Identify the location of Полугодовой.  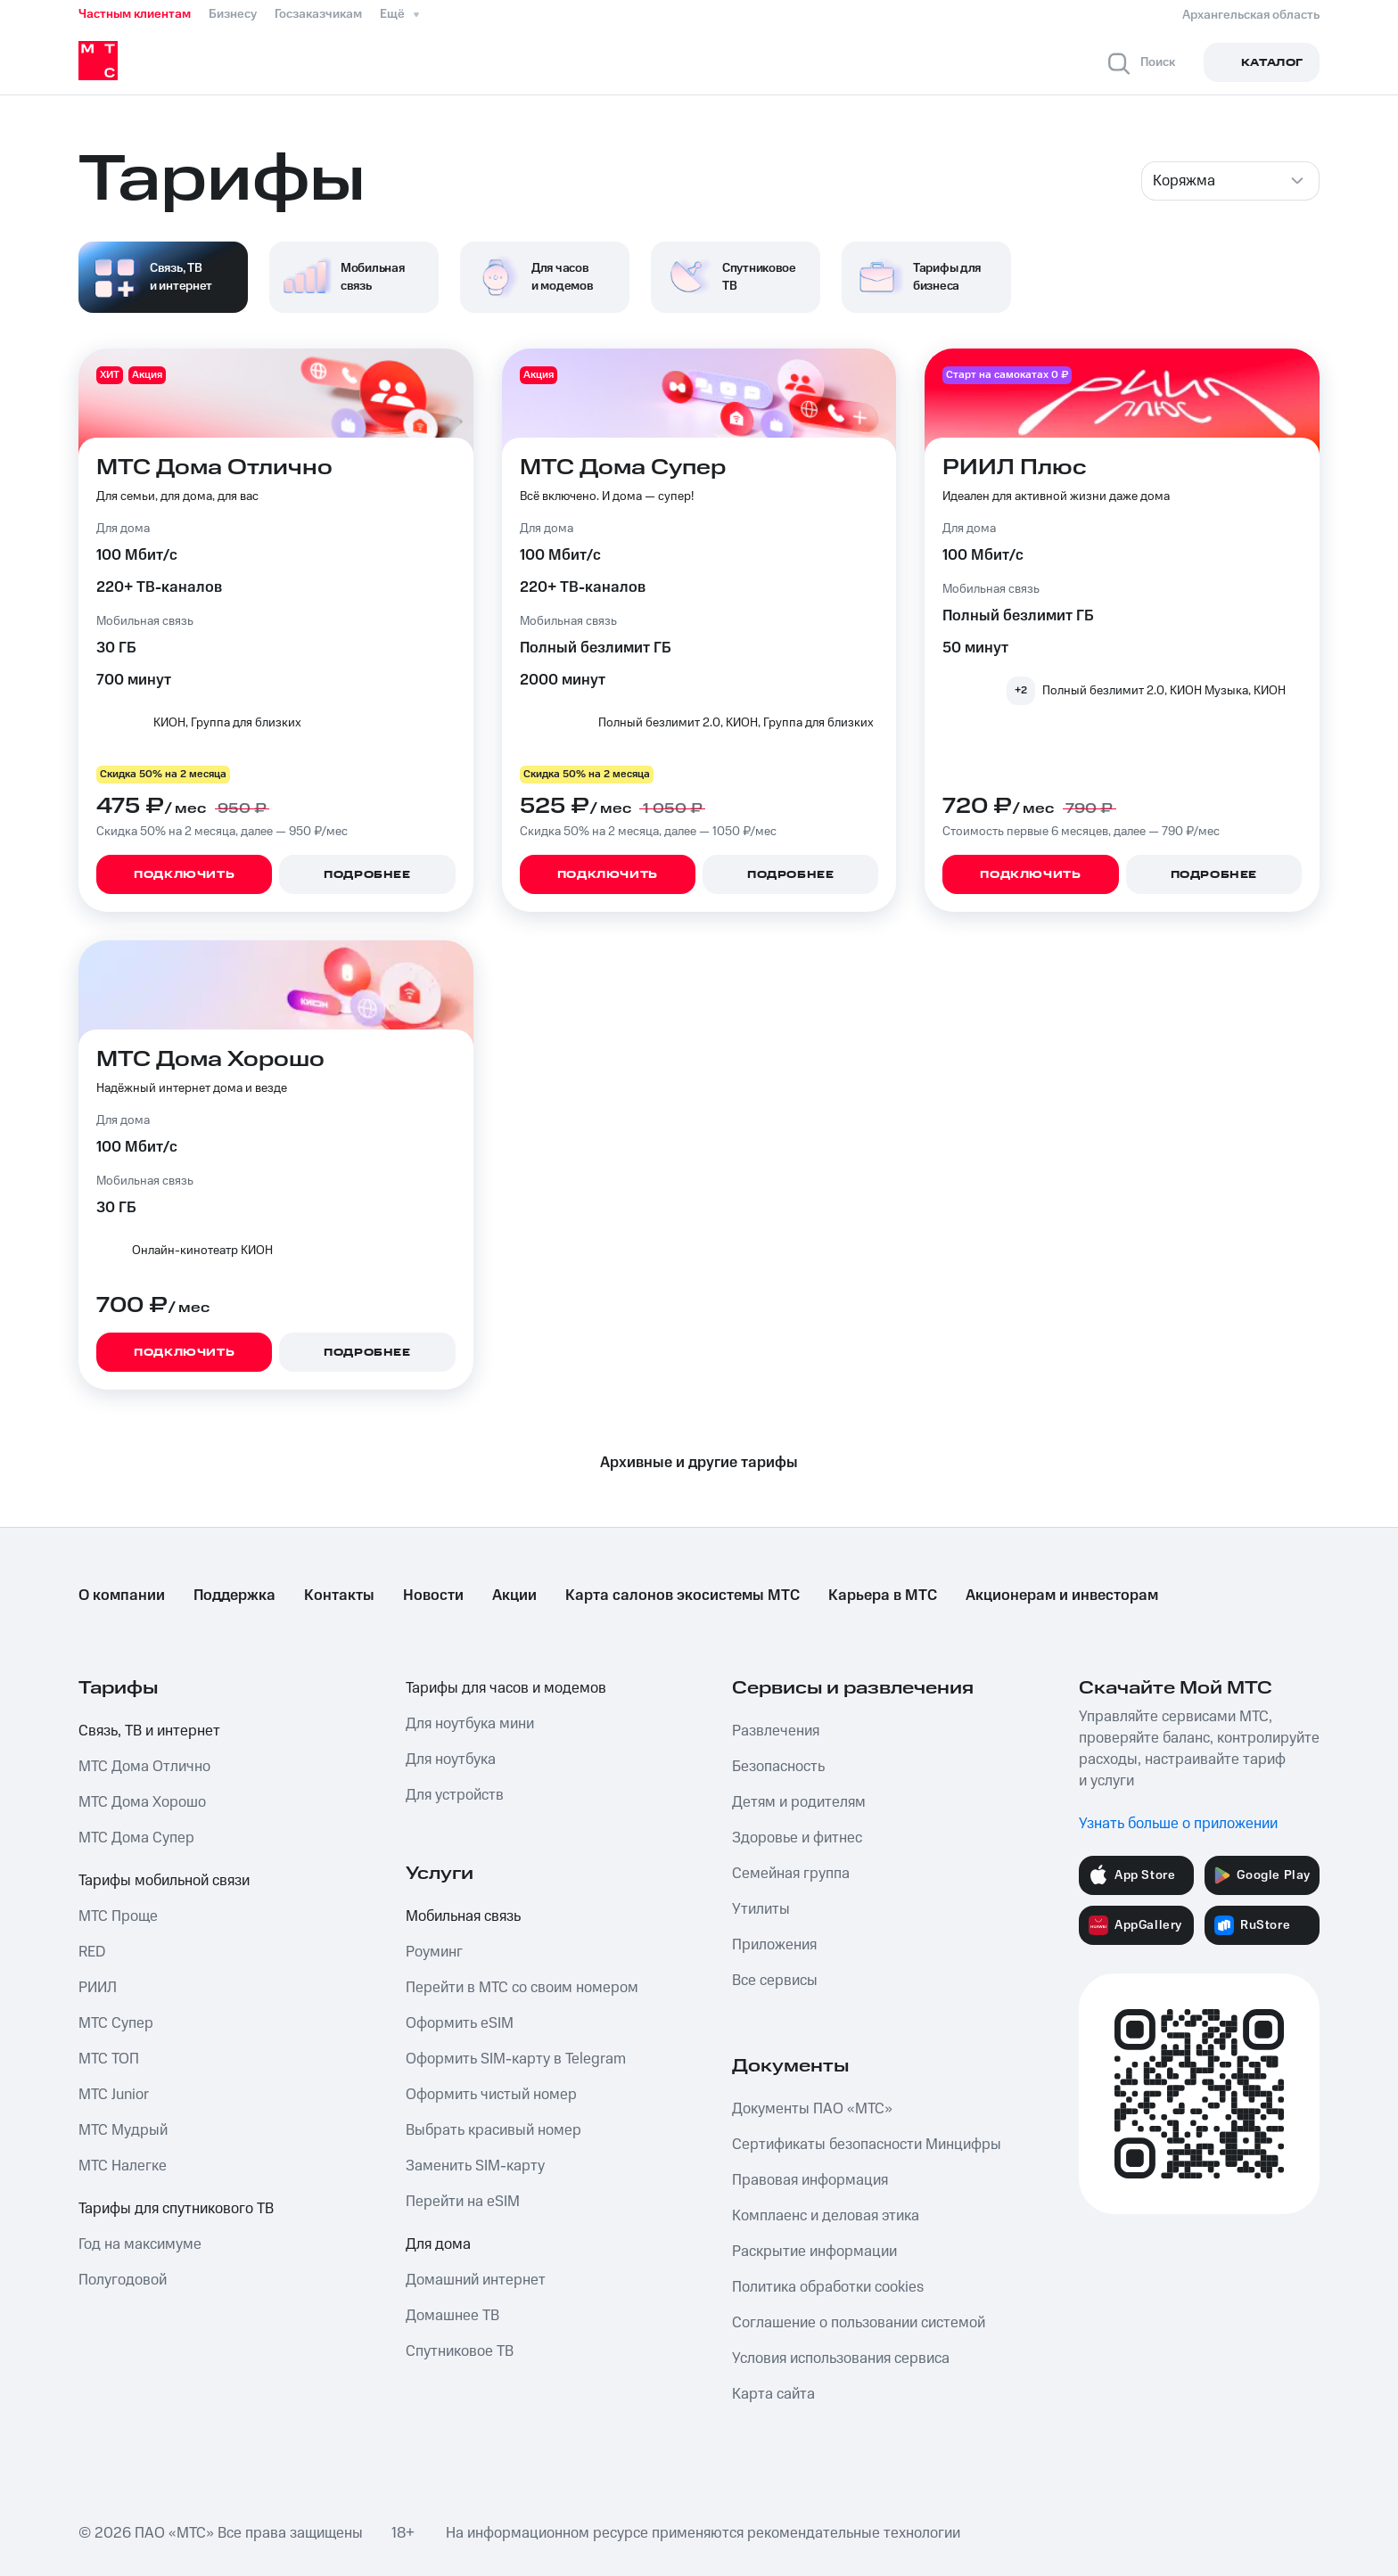
(122, 2280).